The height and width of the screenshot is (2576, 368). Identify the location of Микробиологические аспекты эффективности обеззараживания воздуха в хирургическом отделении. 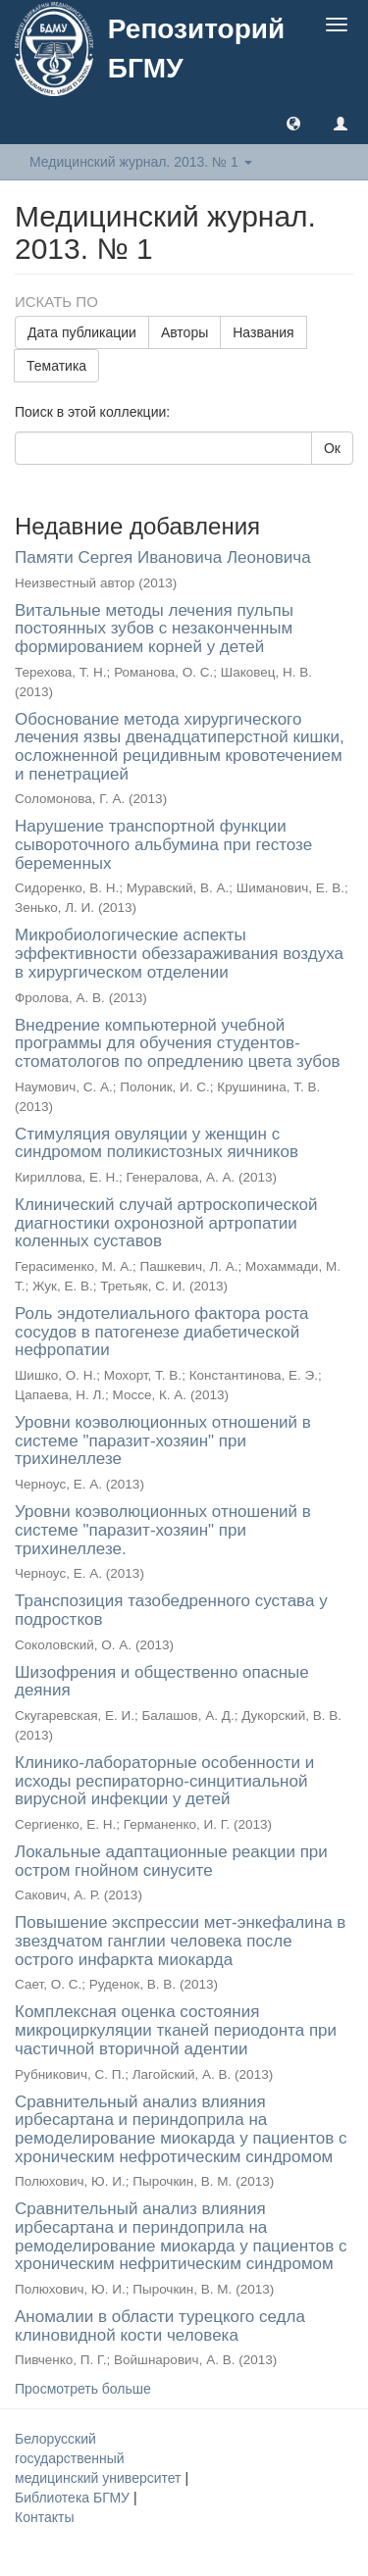
(179, 953).